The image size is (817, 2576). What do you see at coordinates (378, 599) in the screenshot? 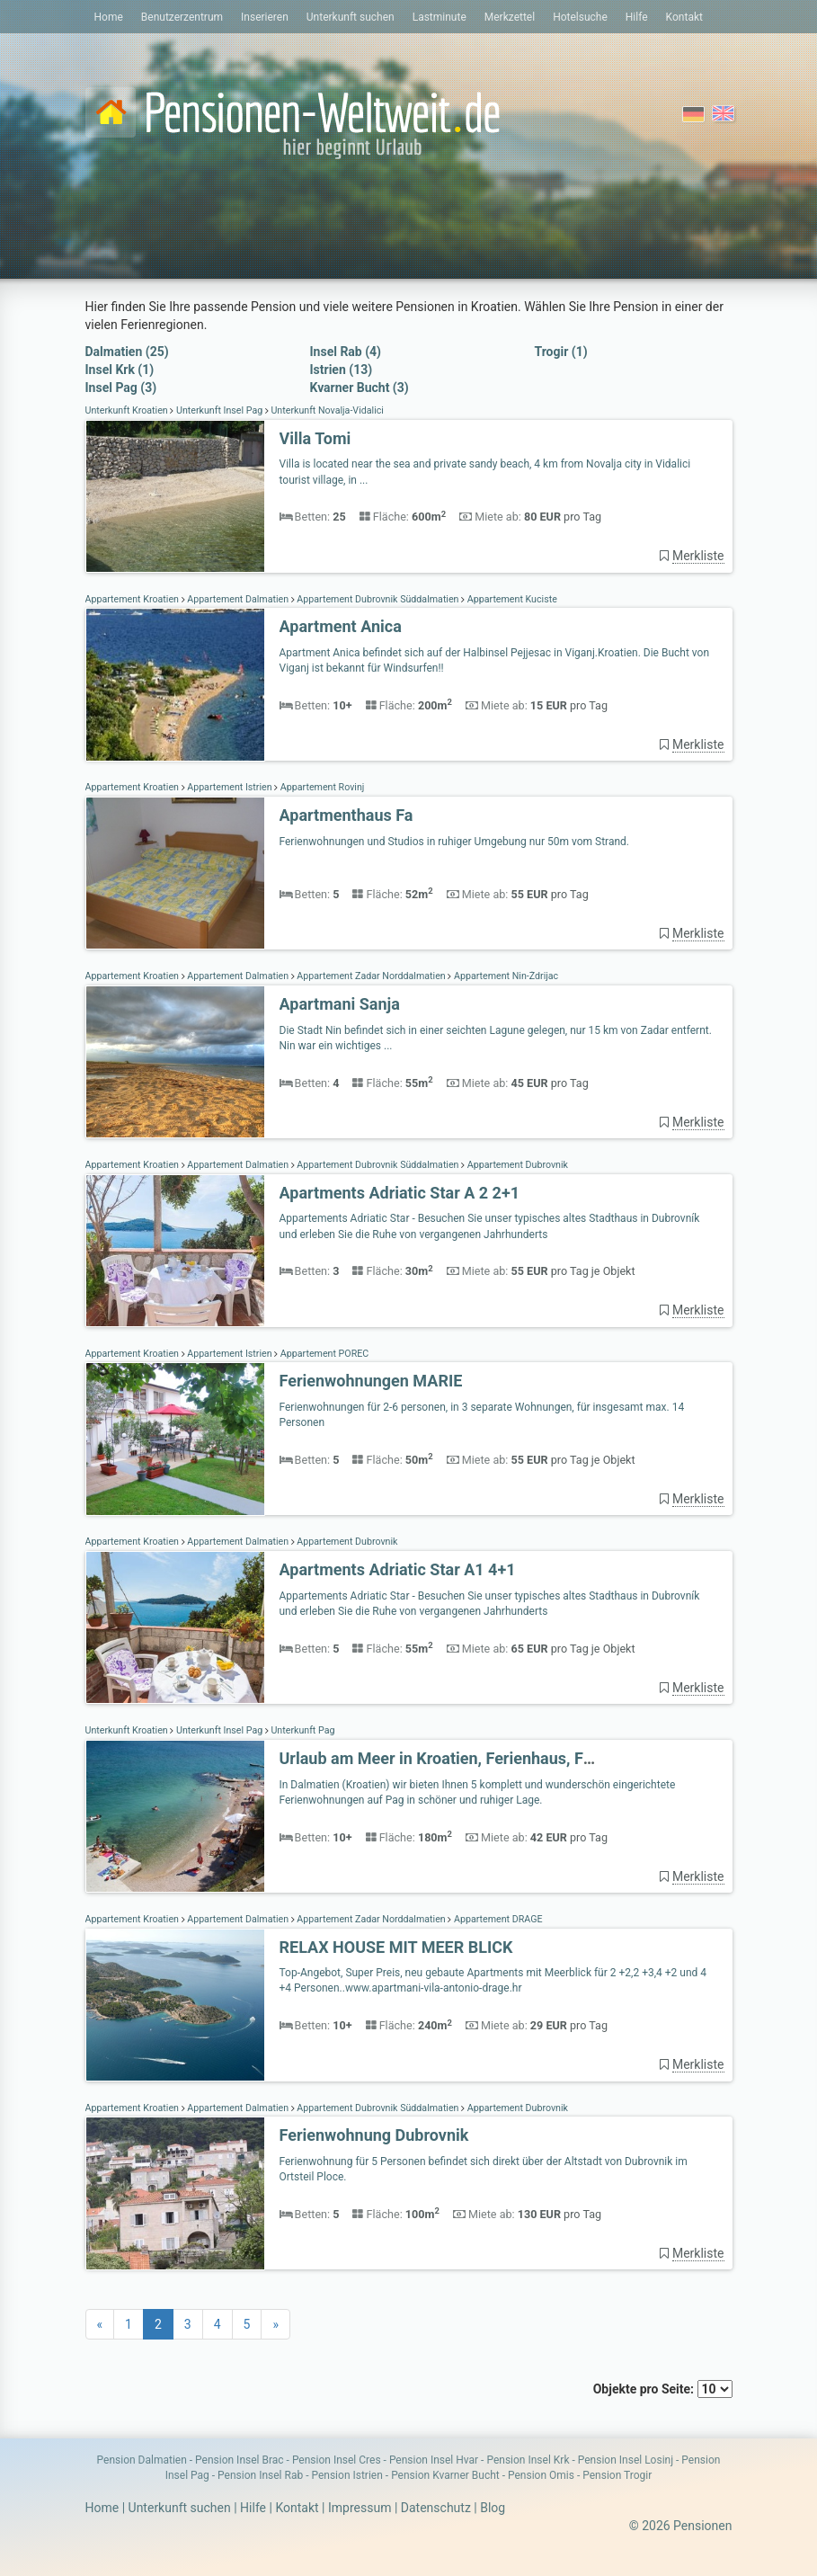
I see `Appartement Dubrovnik Süddalmatien` at bounding box center [378, 599].